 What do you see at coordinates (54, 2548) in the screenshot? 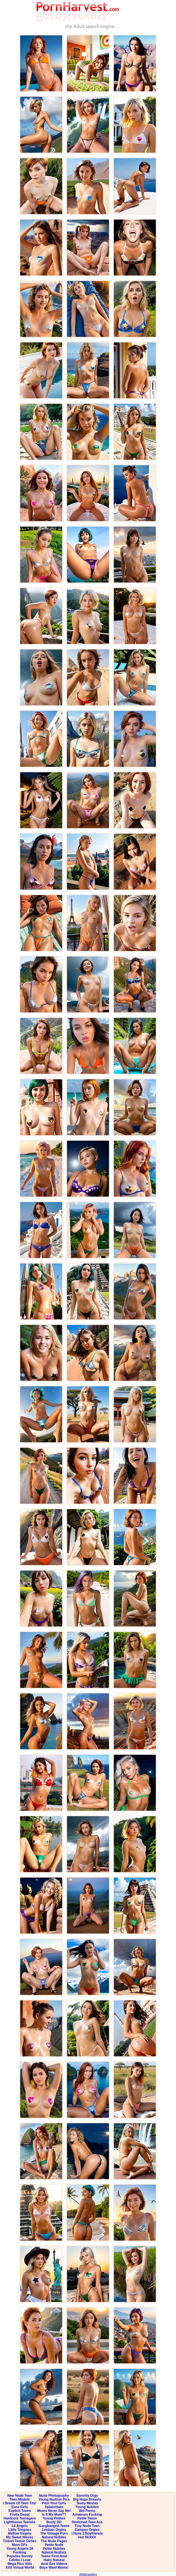
I see `Petite Nubiles` at bounding box center [54, 2548].